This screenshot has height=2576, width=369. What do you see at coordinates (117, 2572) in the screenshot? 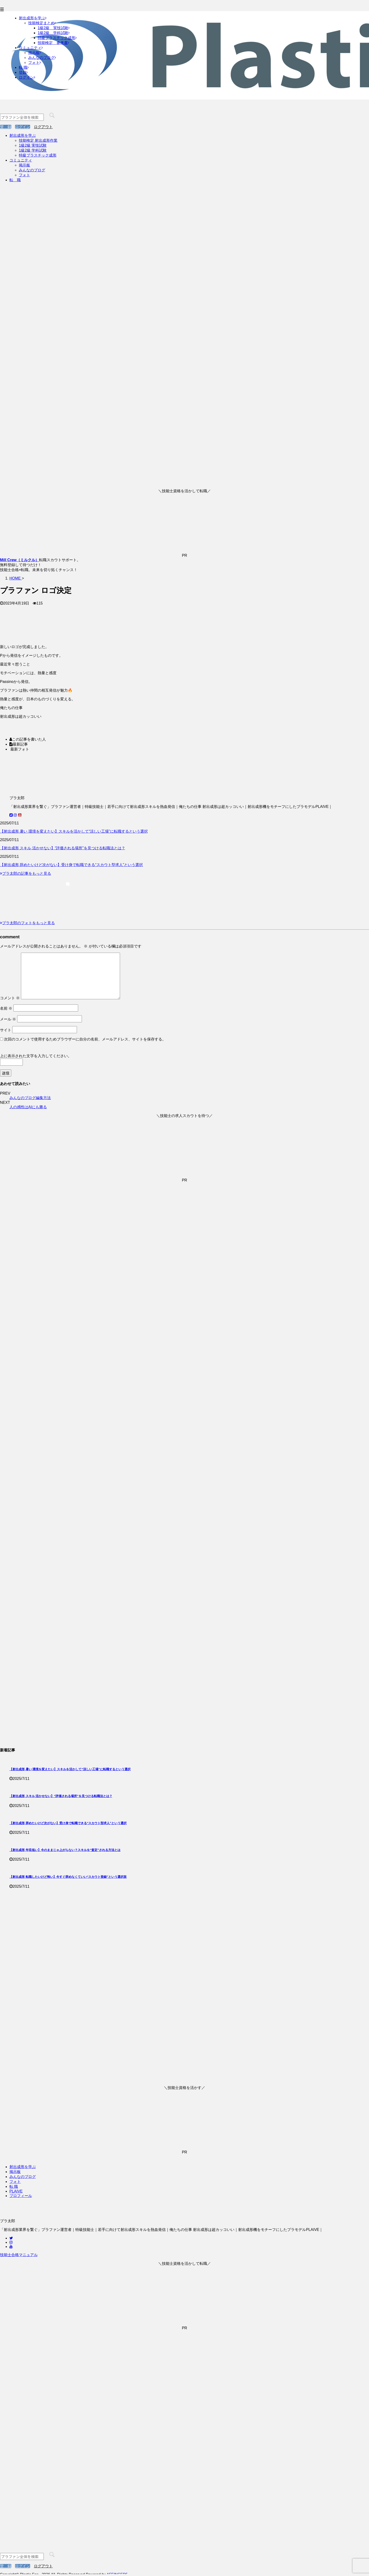
I see `AFFINGER5` at bounding box center [117, 2572].